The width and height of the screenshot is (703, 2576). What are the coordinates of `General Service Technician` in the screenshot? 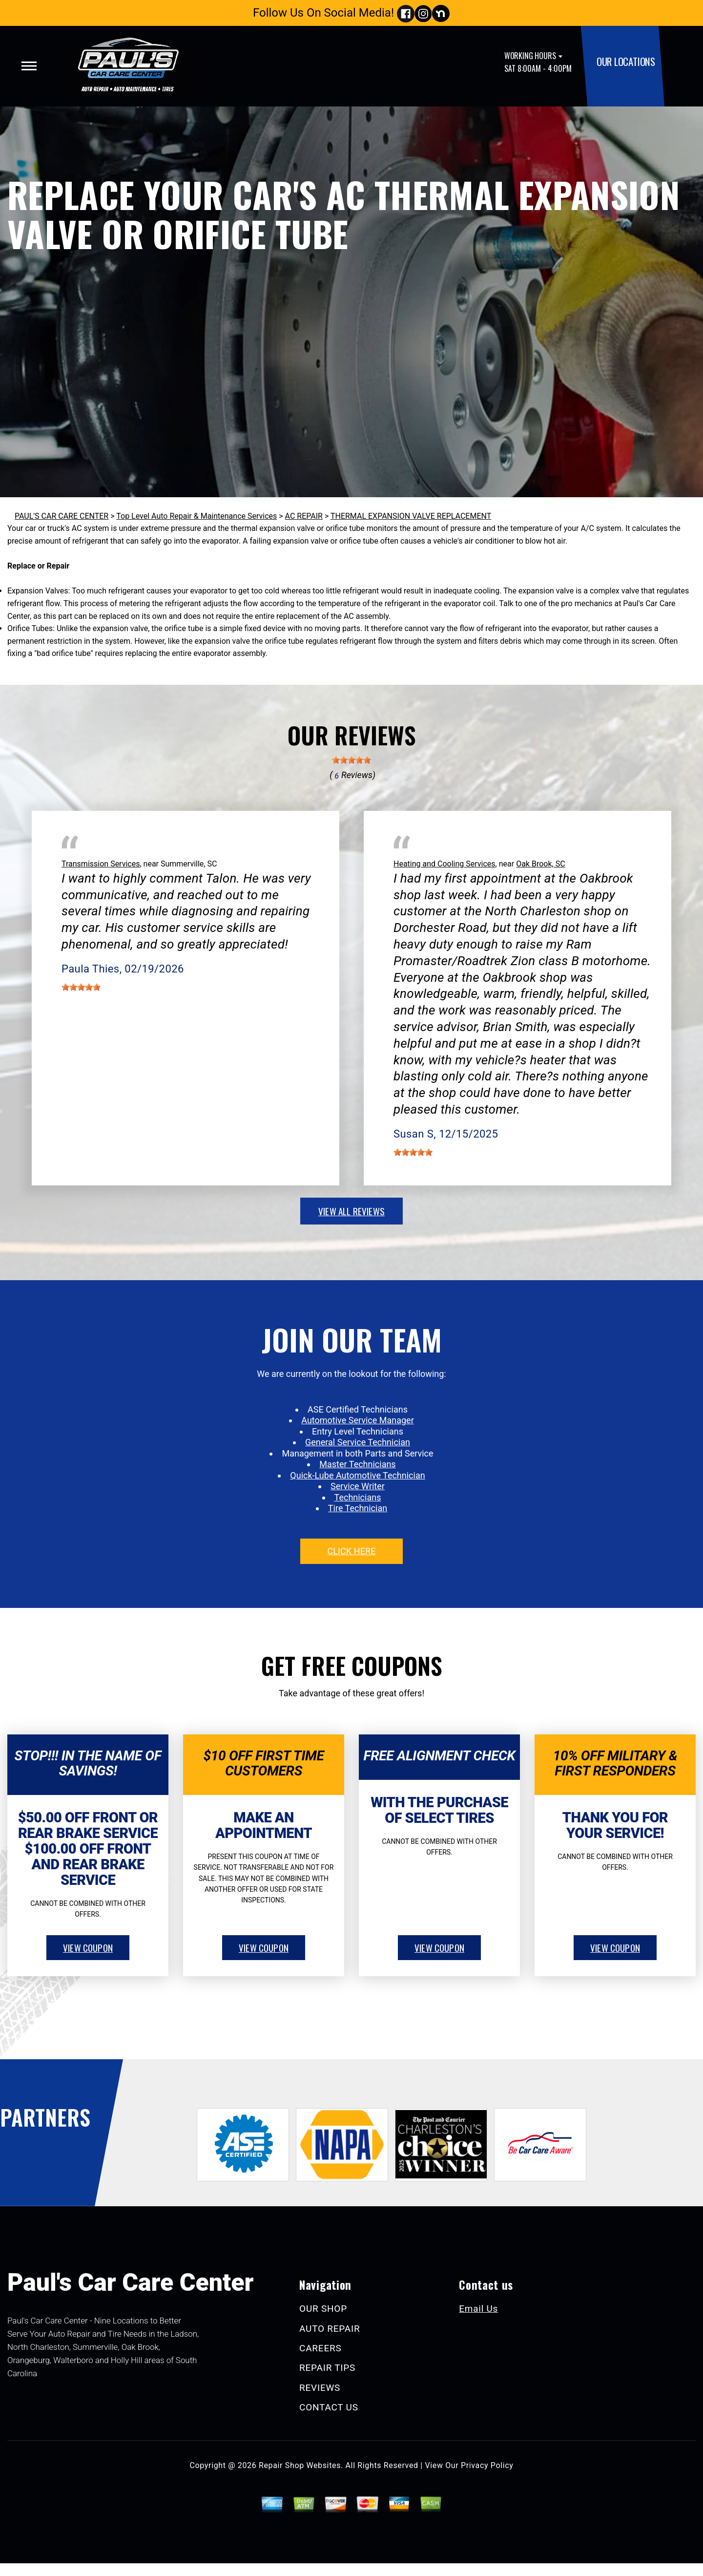 It's located at (357, 1442).